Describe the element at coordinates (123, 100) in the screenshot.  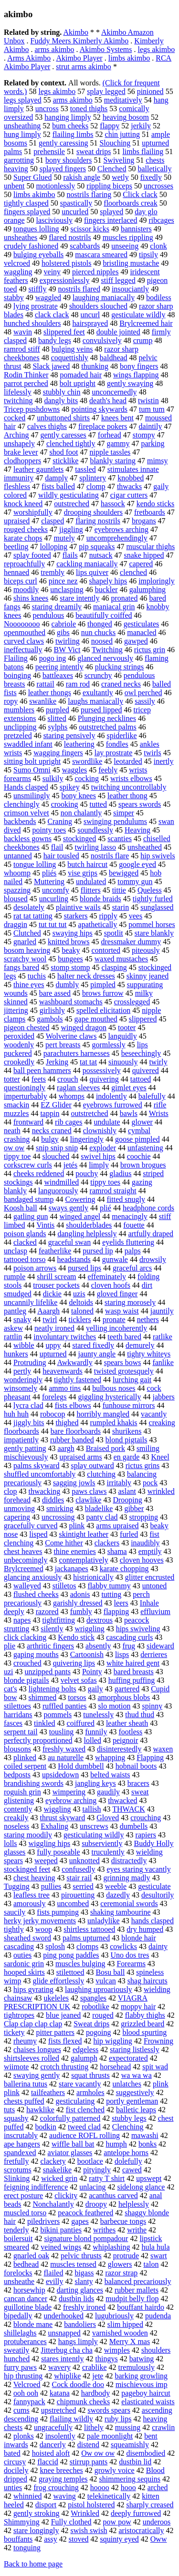
I see `meditatively` at that location.